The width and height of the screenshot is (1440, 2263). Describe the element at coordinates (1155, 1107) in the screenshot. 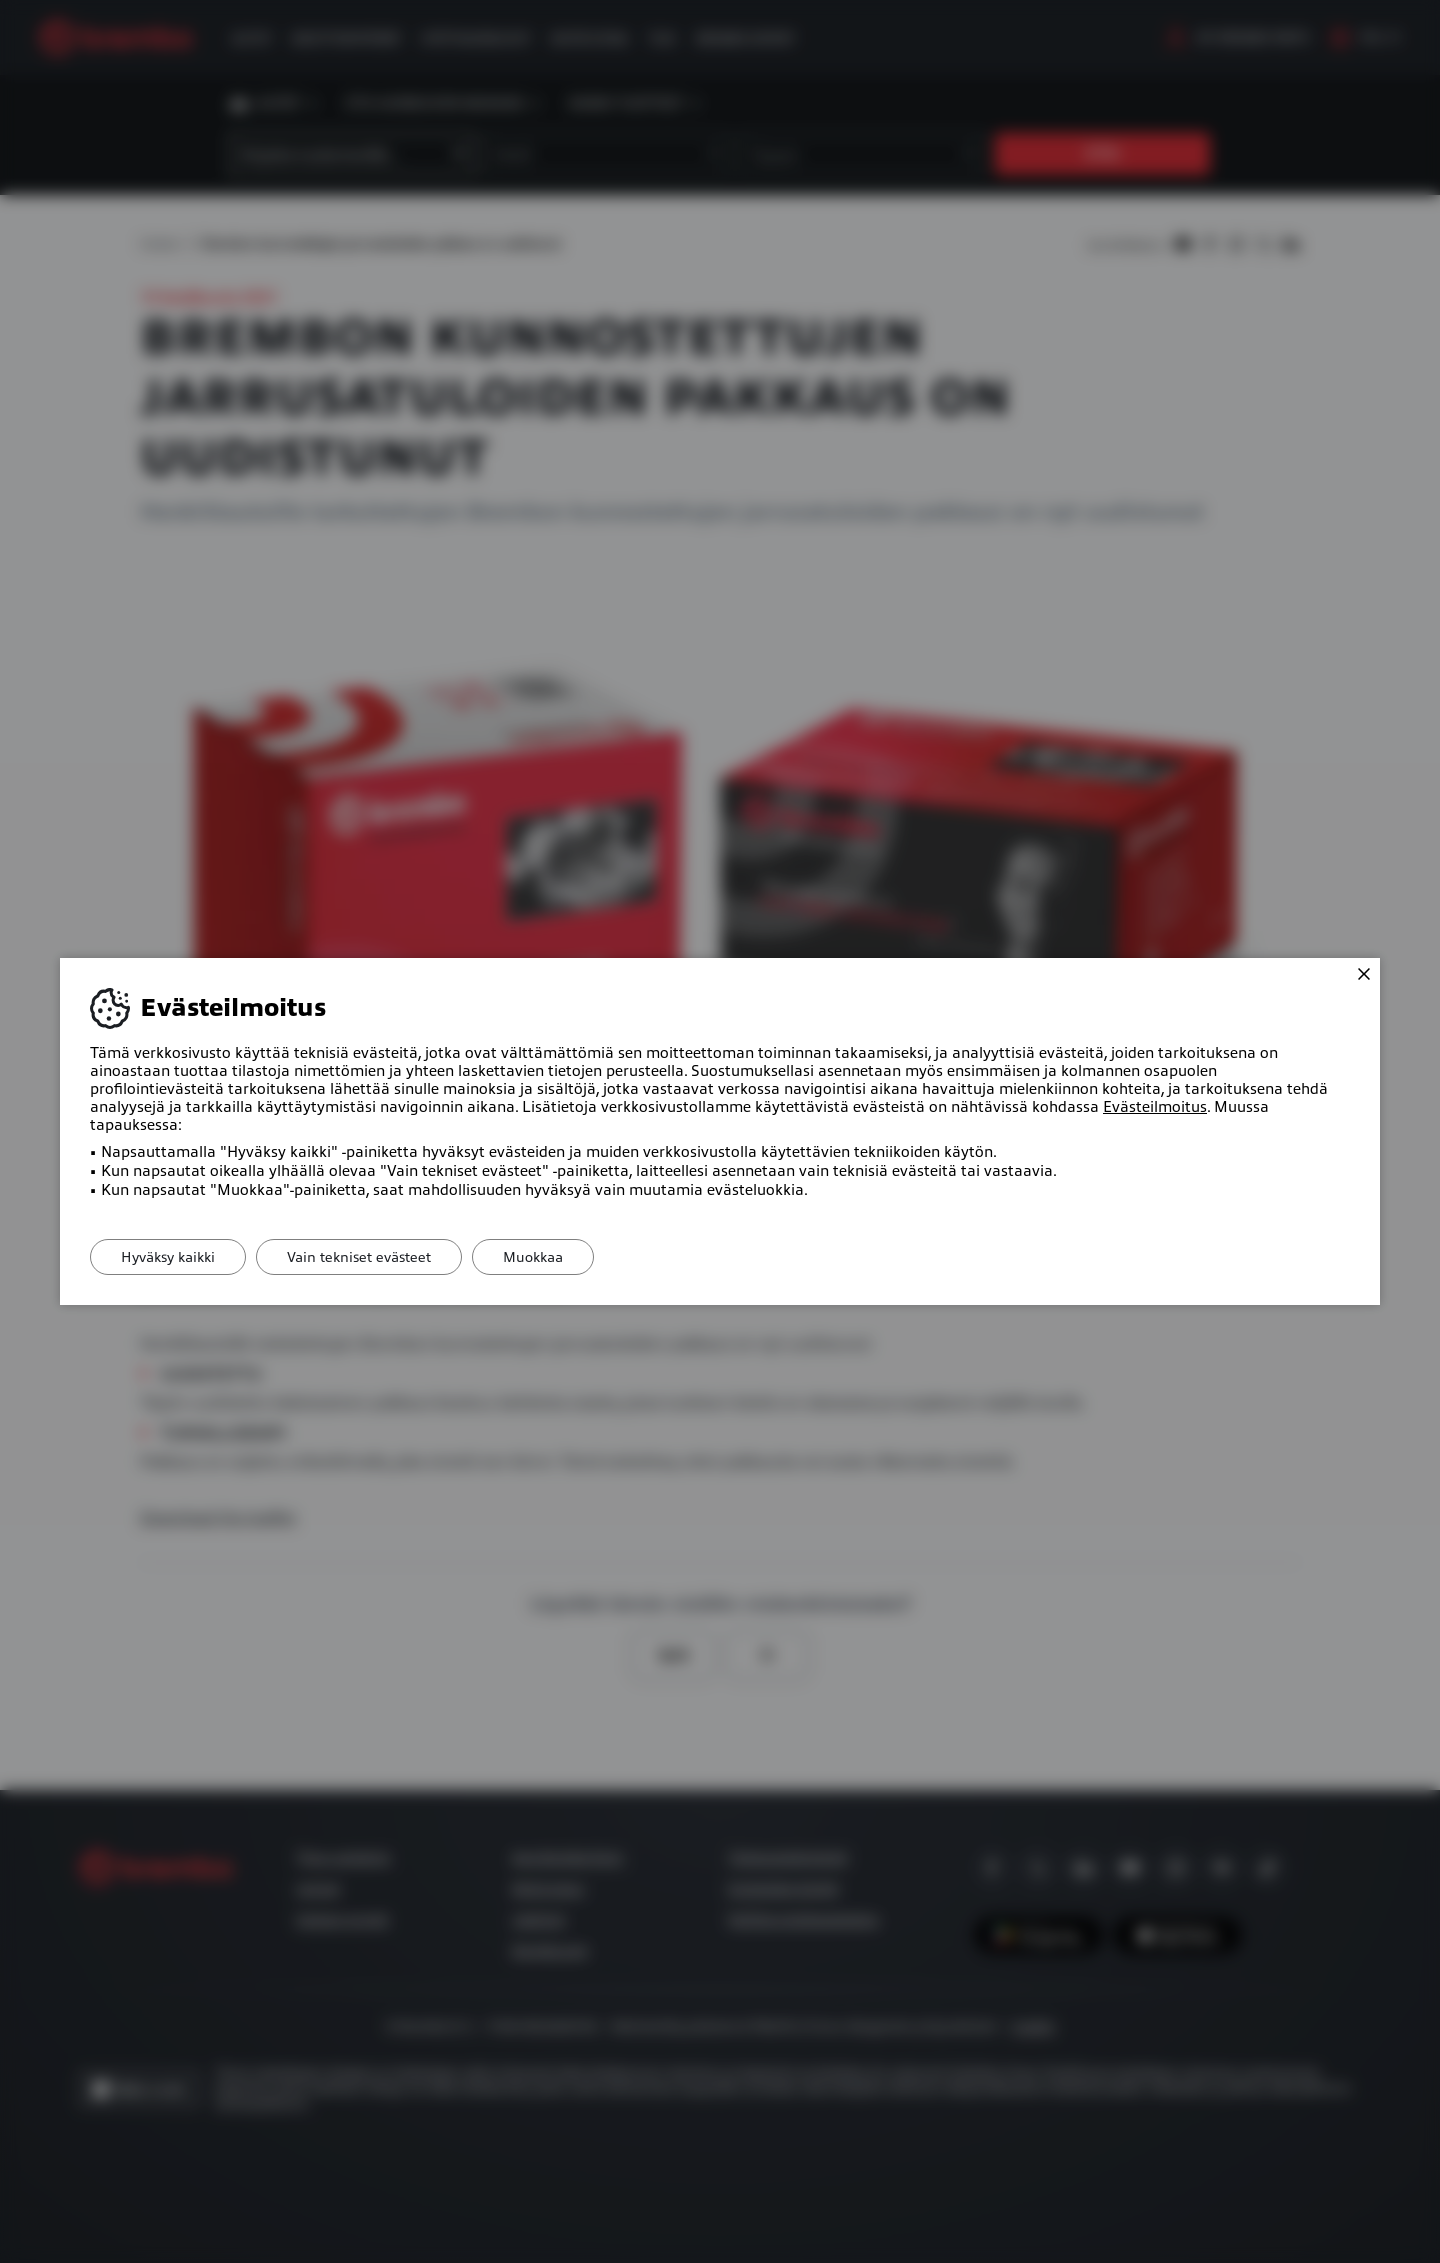

I see `Evästeilmoitus` at that location.